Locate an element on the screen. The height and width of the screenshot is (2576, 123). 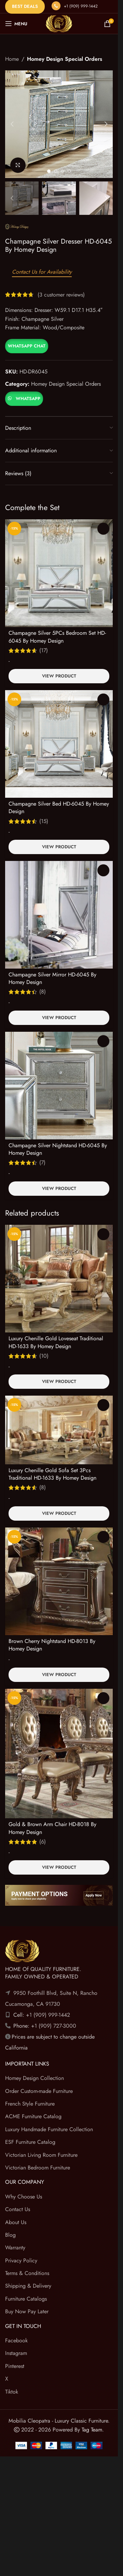
Luxury Chenille Gold Sofa Set 3Pcs Traditional HD-1633 By Homey Design is located at coordinates (52, 1474).